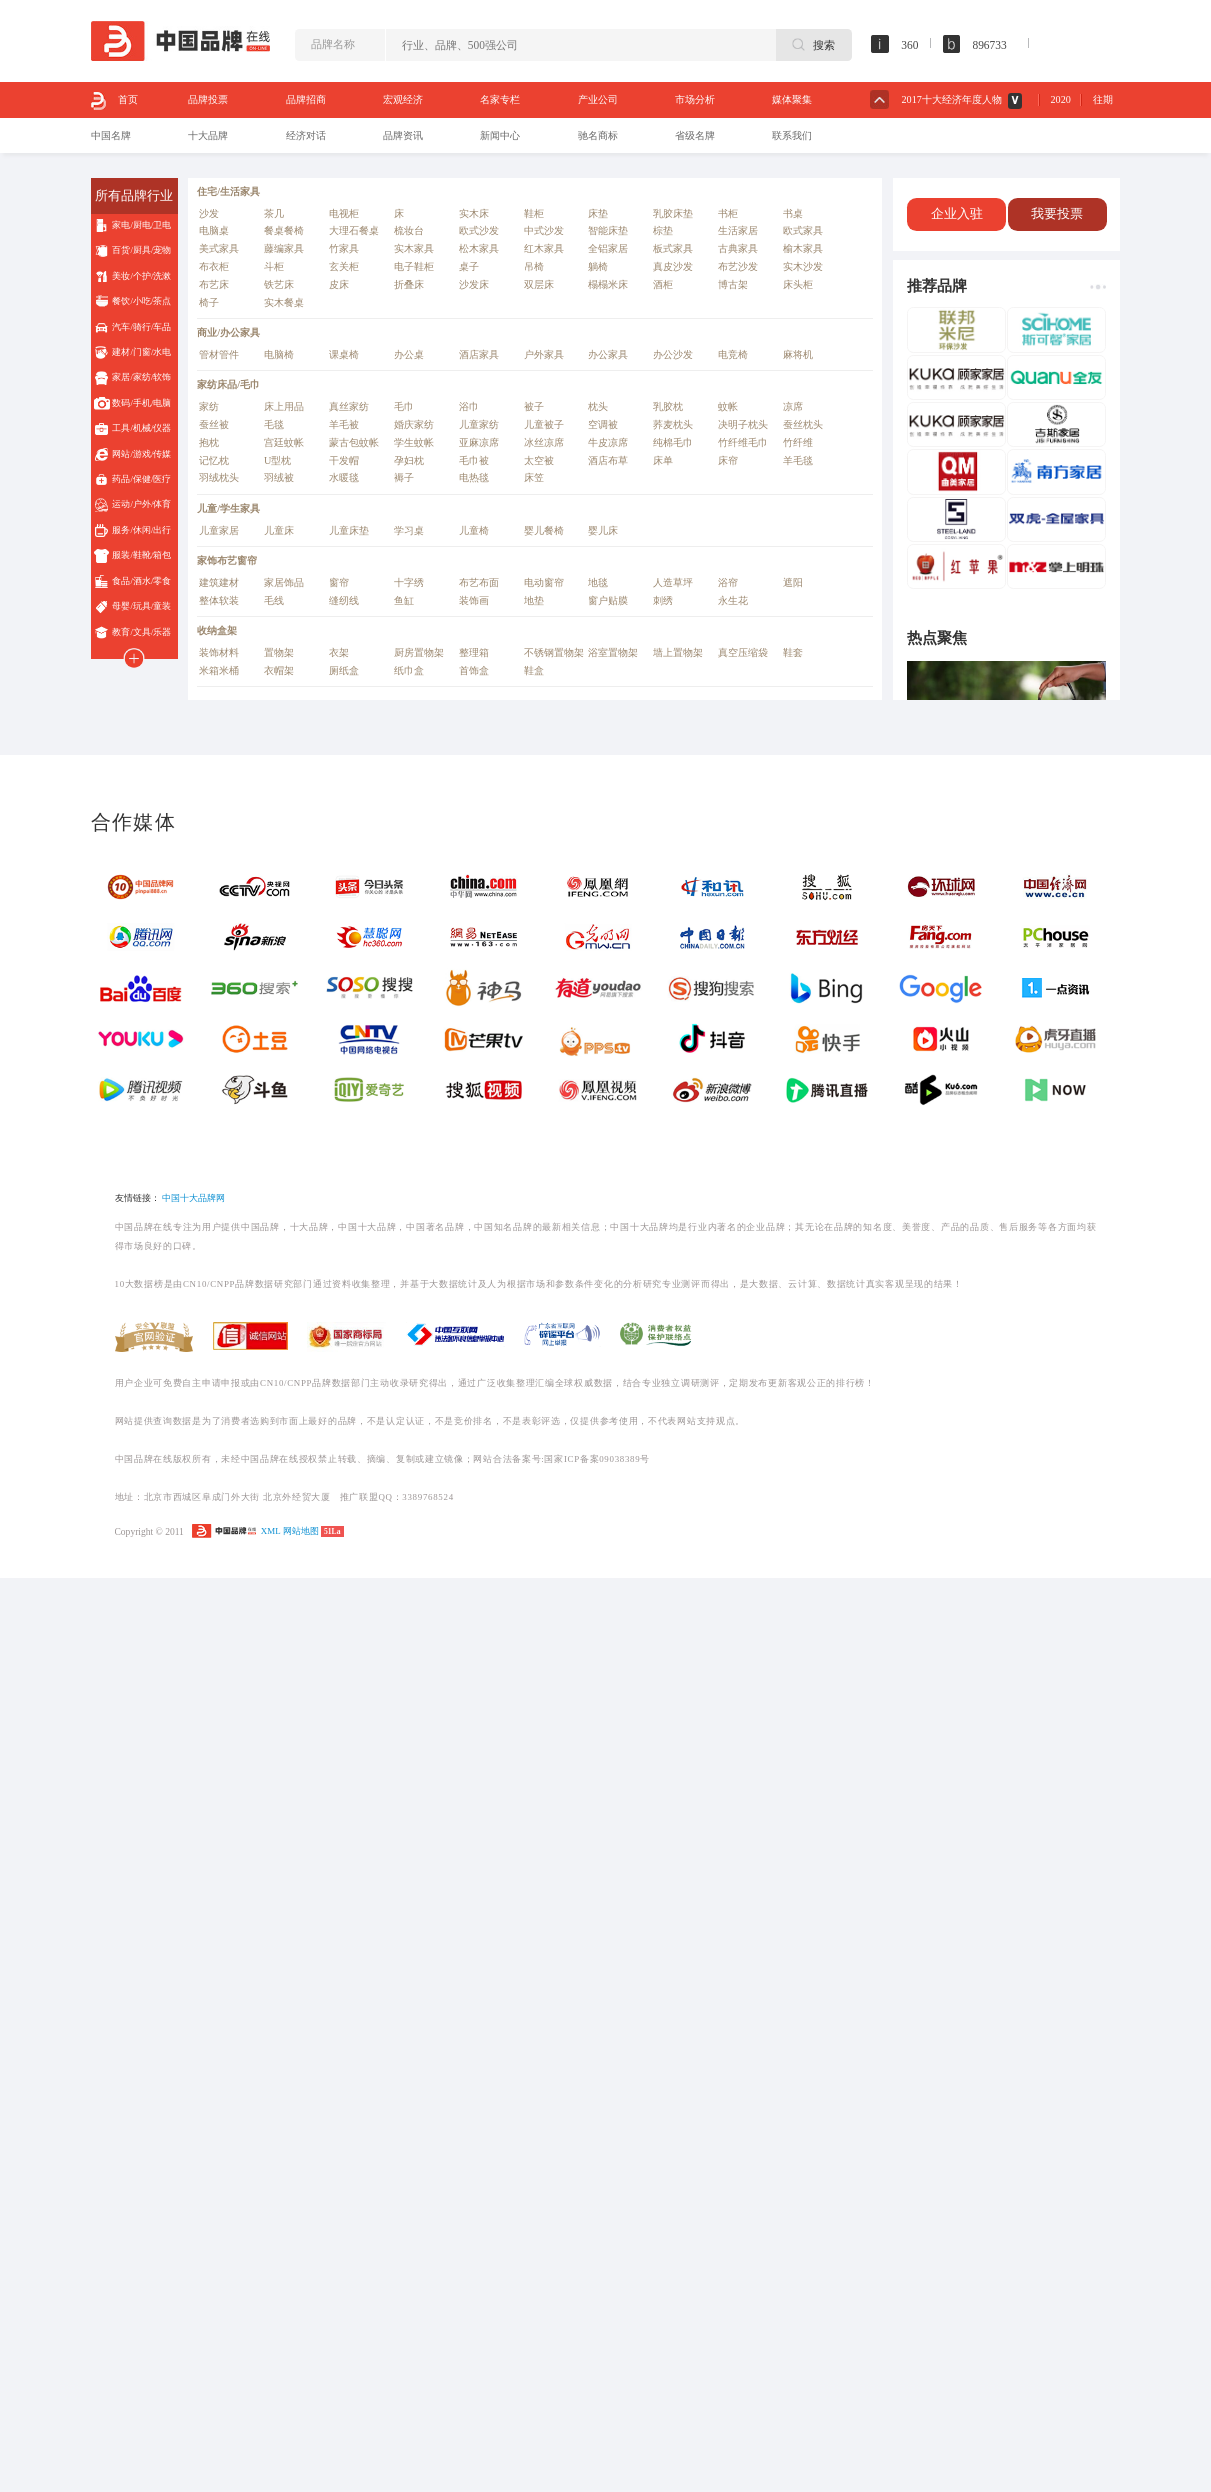 The height and width of the screenshot is (2492, 1211). What do you see at coordinates (469, 266) in the screenshot?
I see `桌子` at bounding box center [469, 266].